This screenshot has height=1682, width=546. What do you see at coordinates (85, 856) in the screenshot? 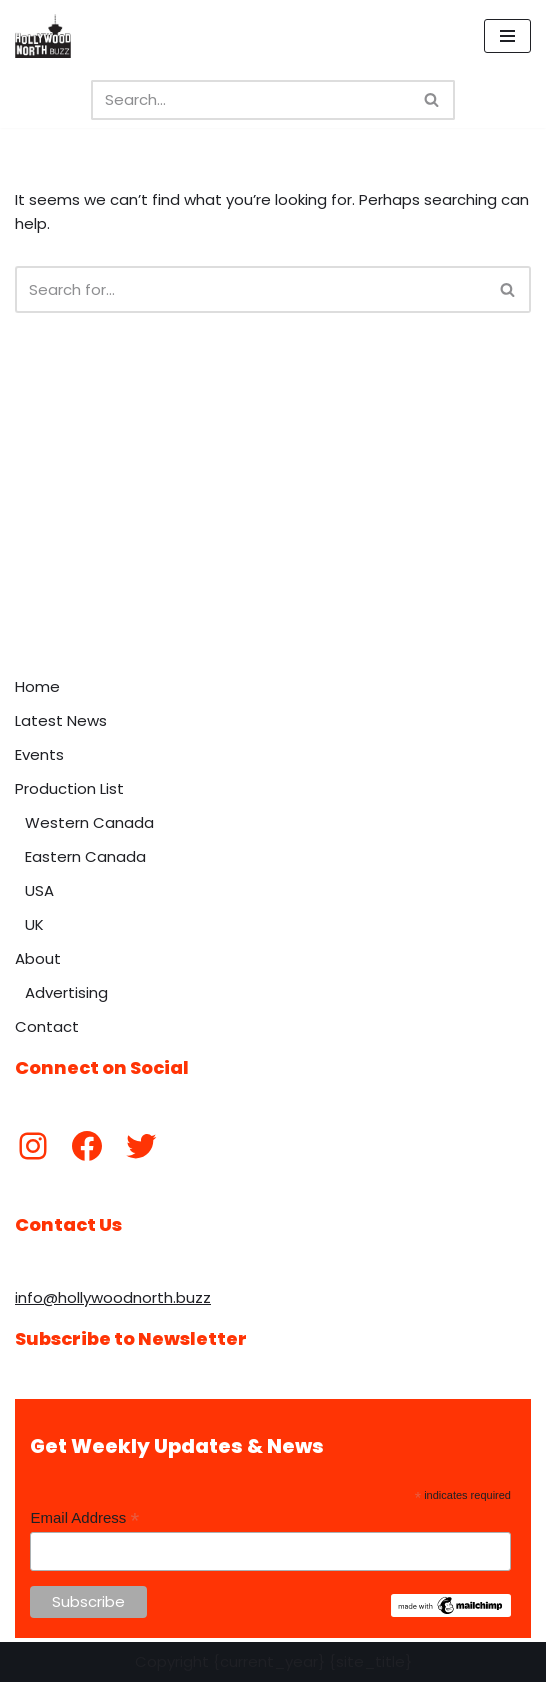
I see `Eastern Canada` at bounding box center [85, 856].